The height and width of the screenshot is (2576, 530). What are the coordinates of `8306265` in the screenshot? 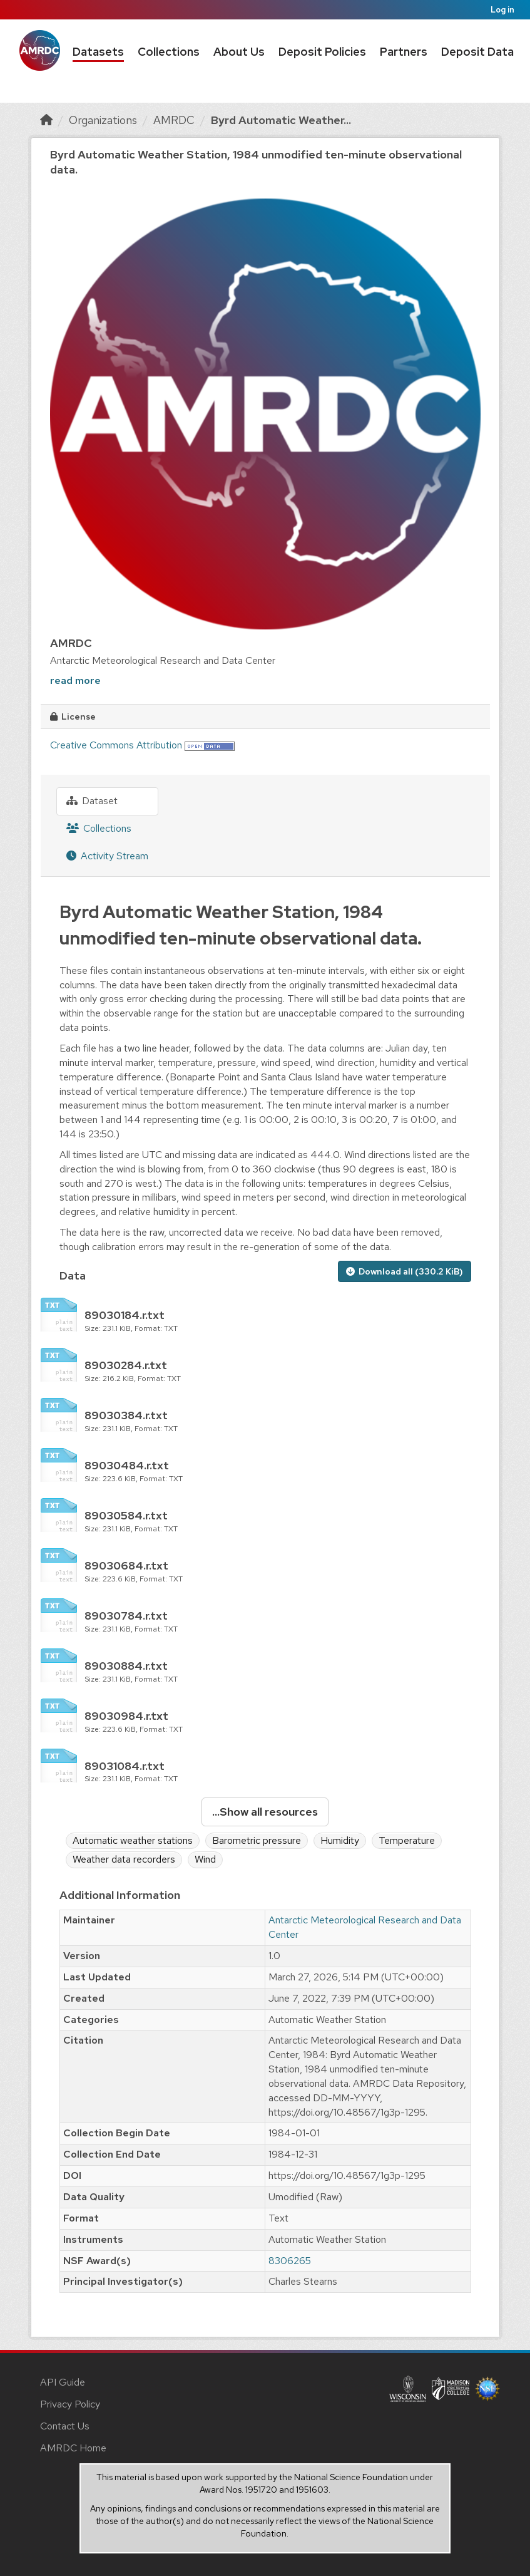 It's located at (289, 2260).